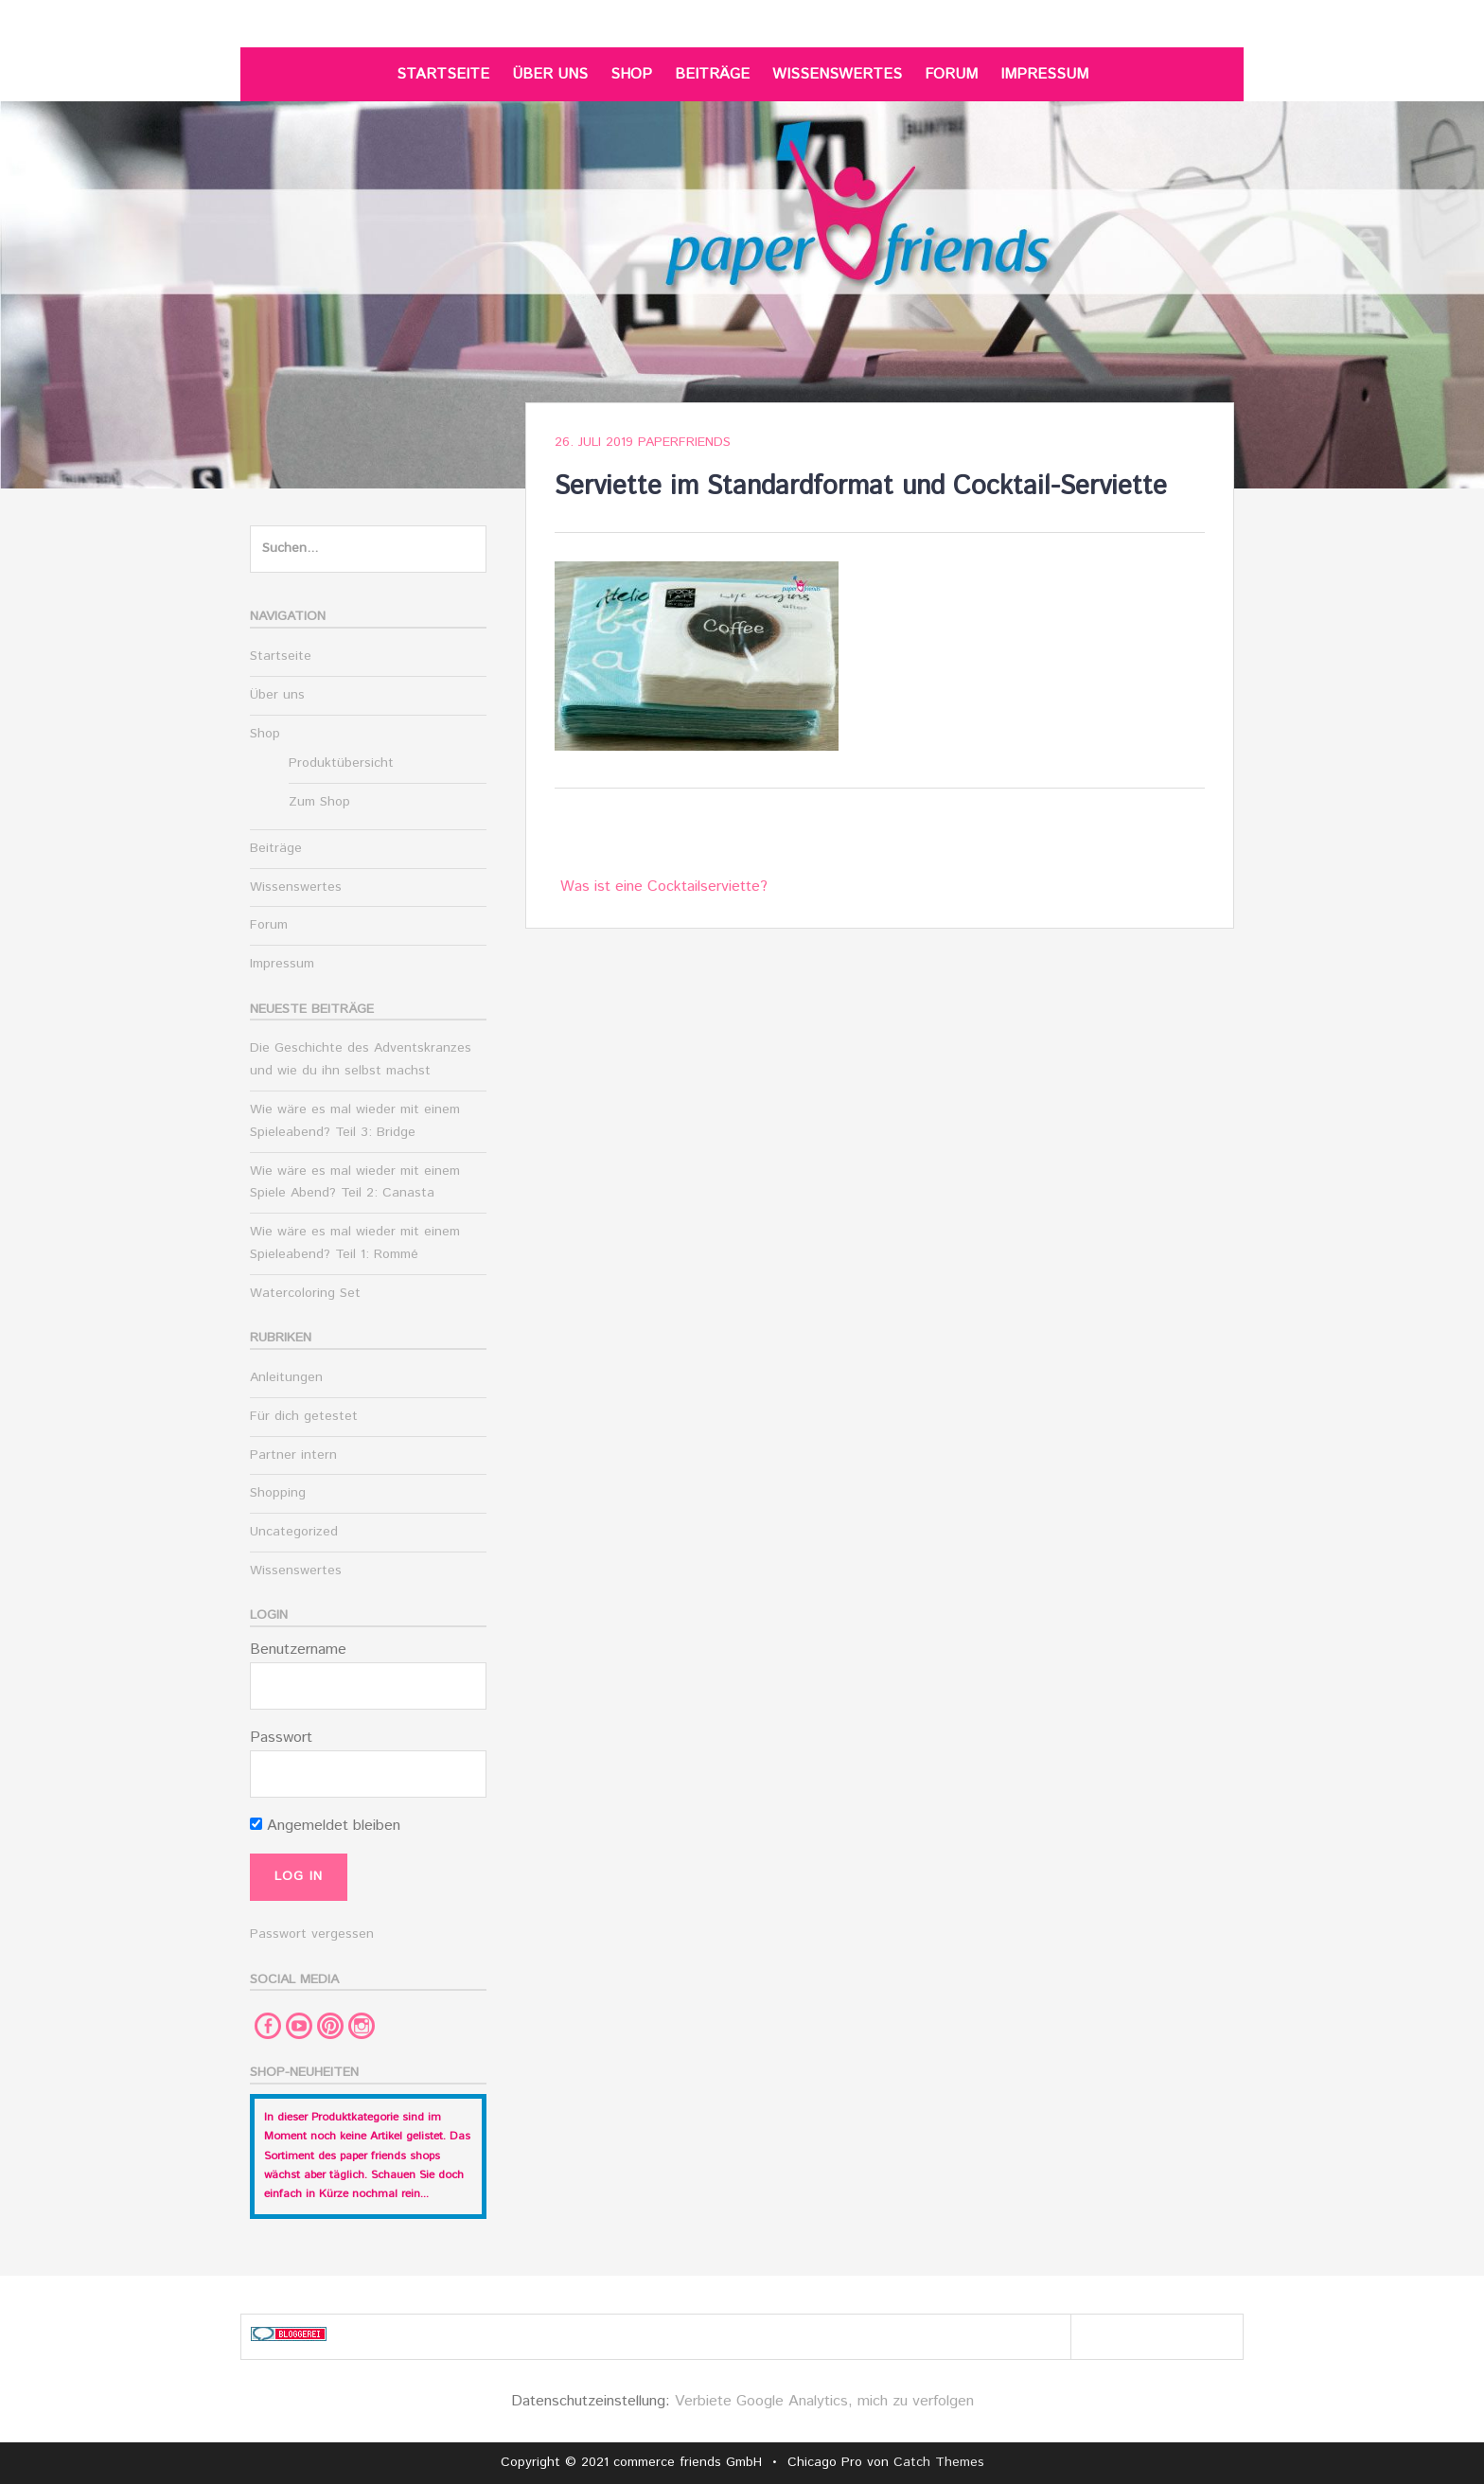 Image resolution: width=1484 pixels, height=2484 pixels. Describe the element at coordinates (305, 1293) in the screenshot. I see `Watercoloring Set` at that location.